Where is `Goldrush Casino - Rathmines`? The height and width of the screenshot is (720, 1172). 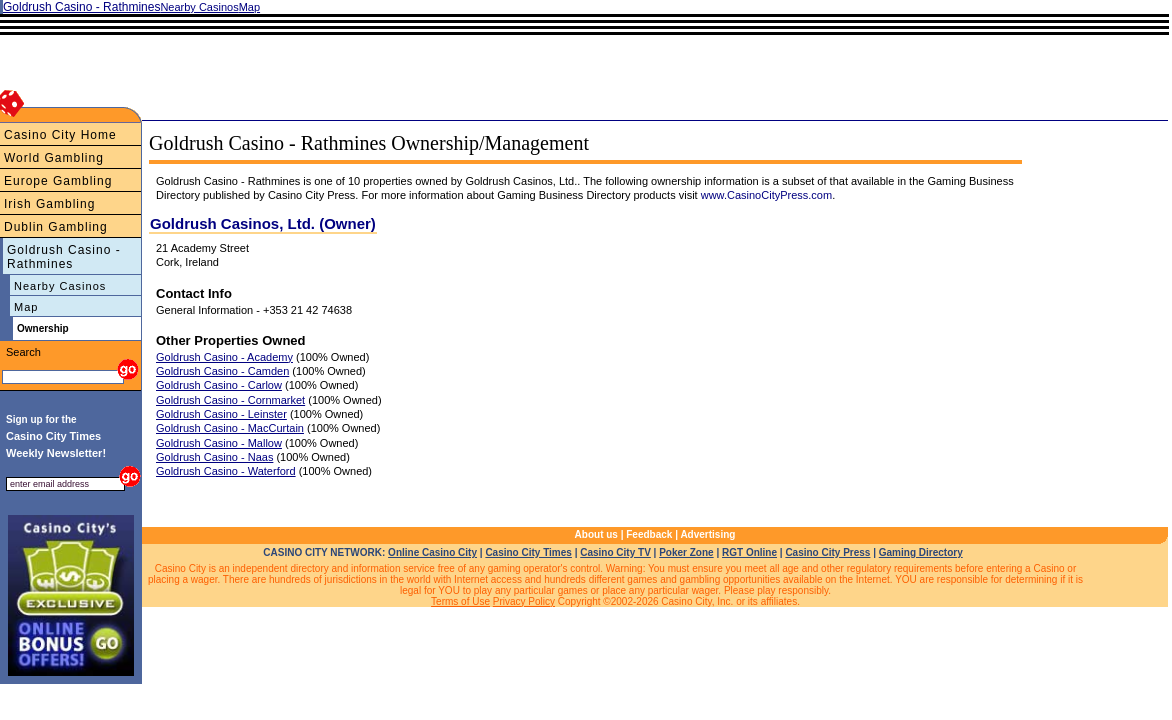
Goldrush Casino - Rathmines is located at coordinates (64, 257).